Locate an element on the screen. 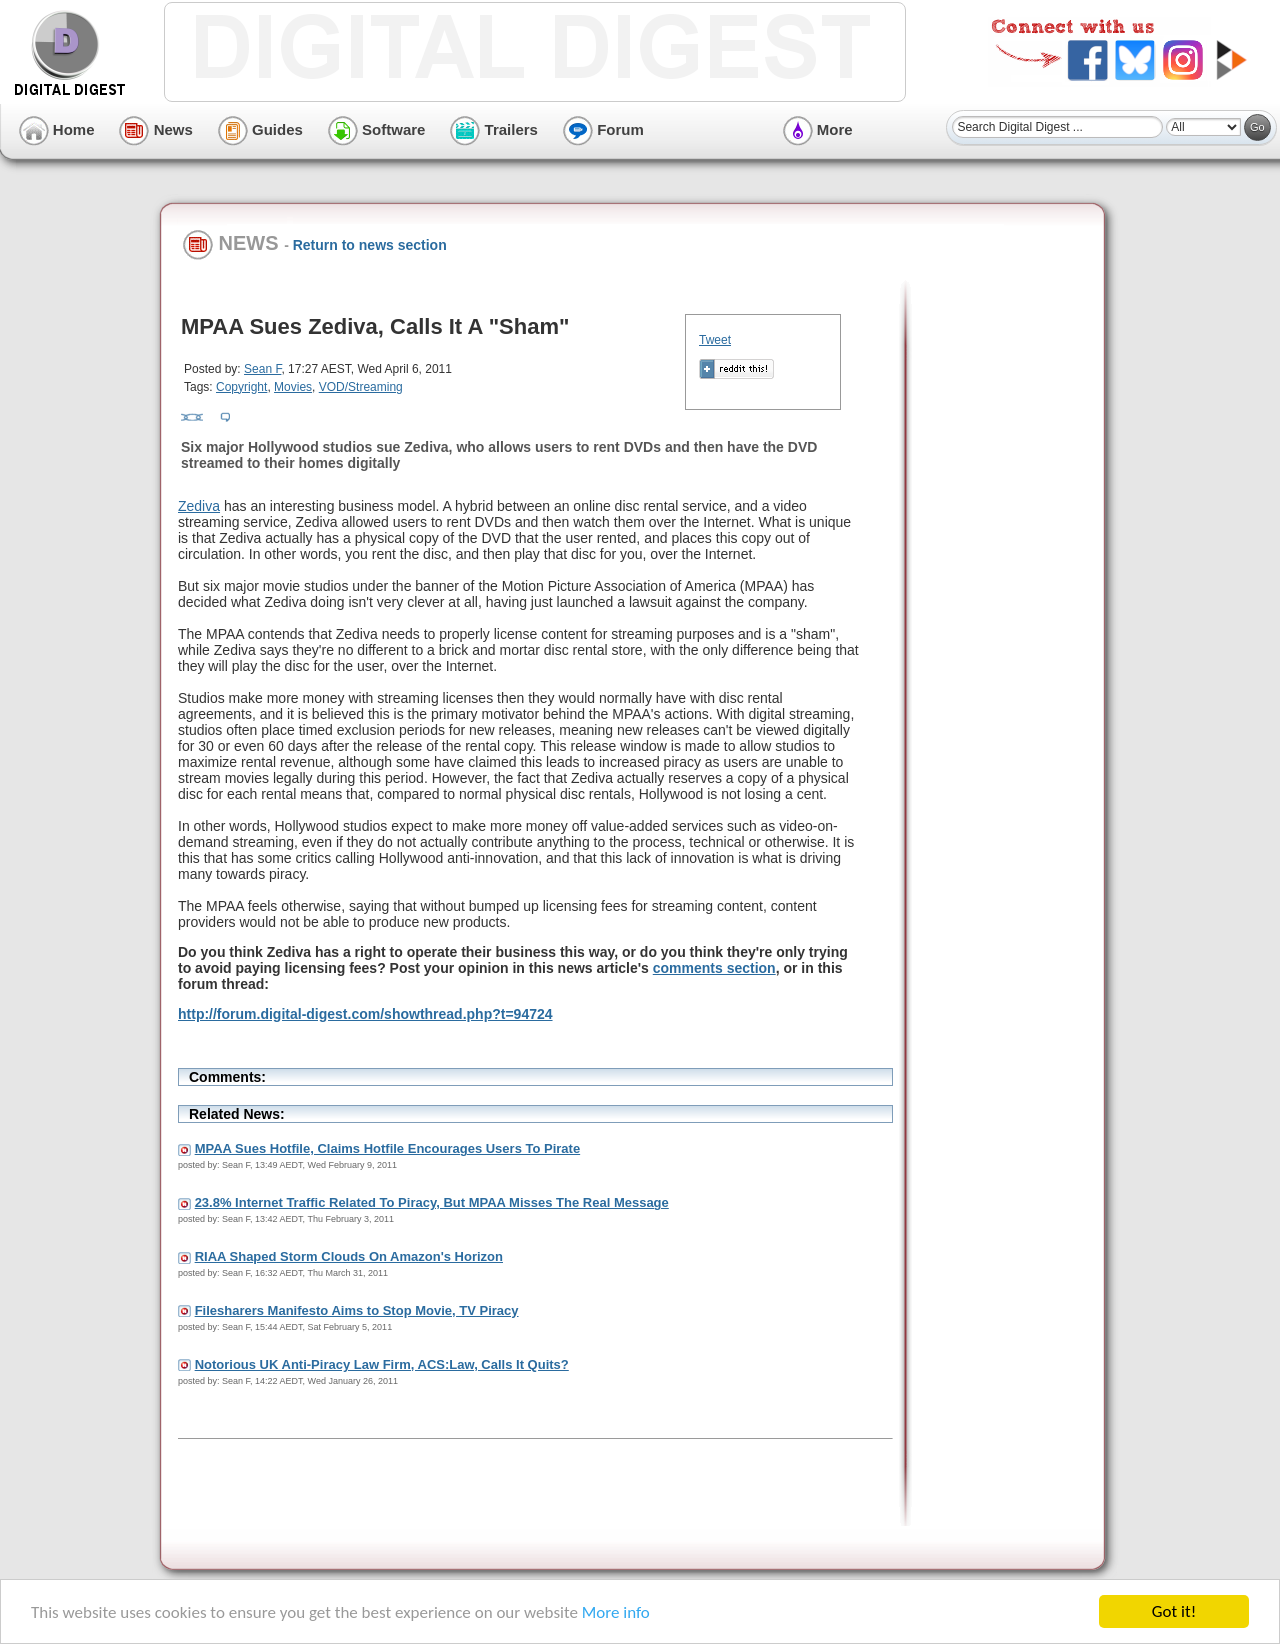  MPAA Sues Hotfile, Claims Hotfile Encourages Users To Pirate is located at coordinates (388, 1148).